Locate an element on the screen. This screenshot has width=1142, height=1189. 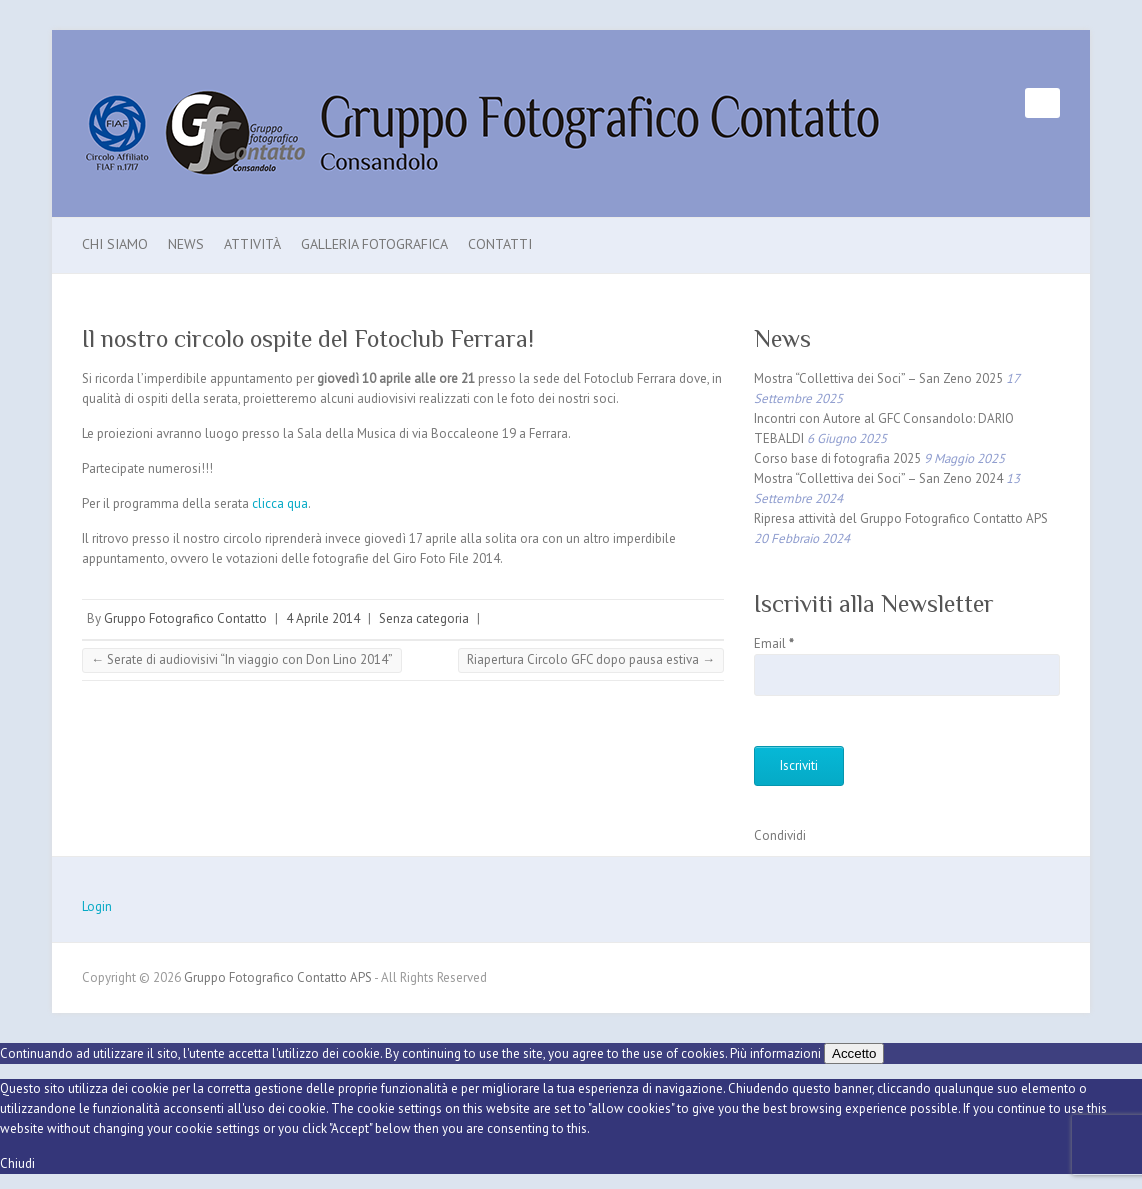
Corso base di fotografia 2025 is located at coordinates (837, 458).